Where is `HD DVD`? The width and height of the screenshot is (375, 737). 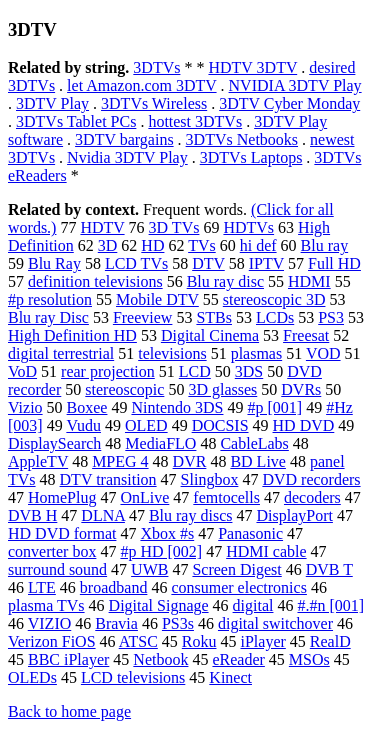 HD DVD is located at coordinates (304, 425).